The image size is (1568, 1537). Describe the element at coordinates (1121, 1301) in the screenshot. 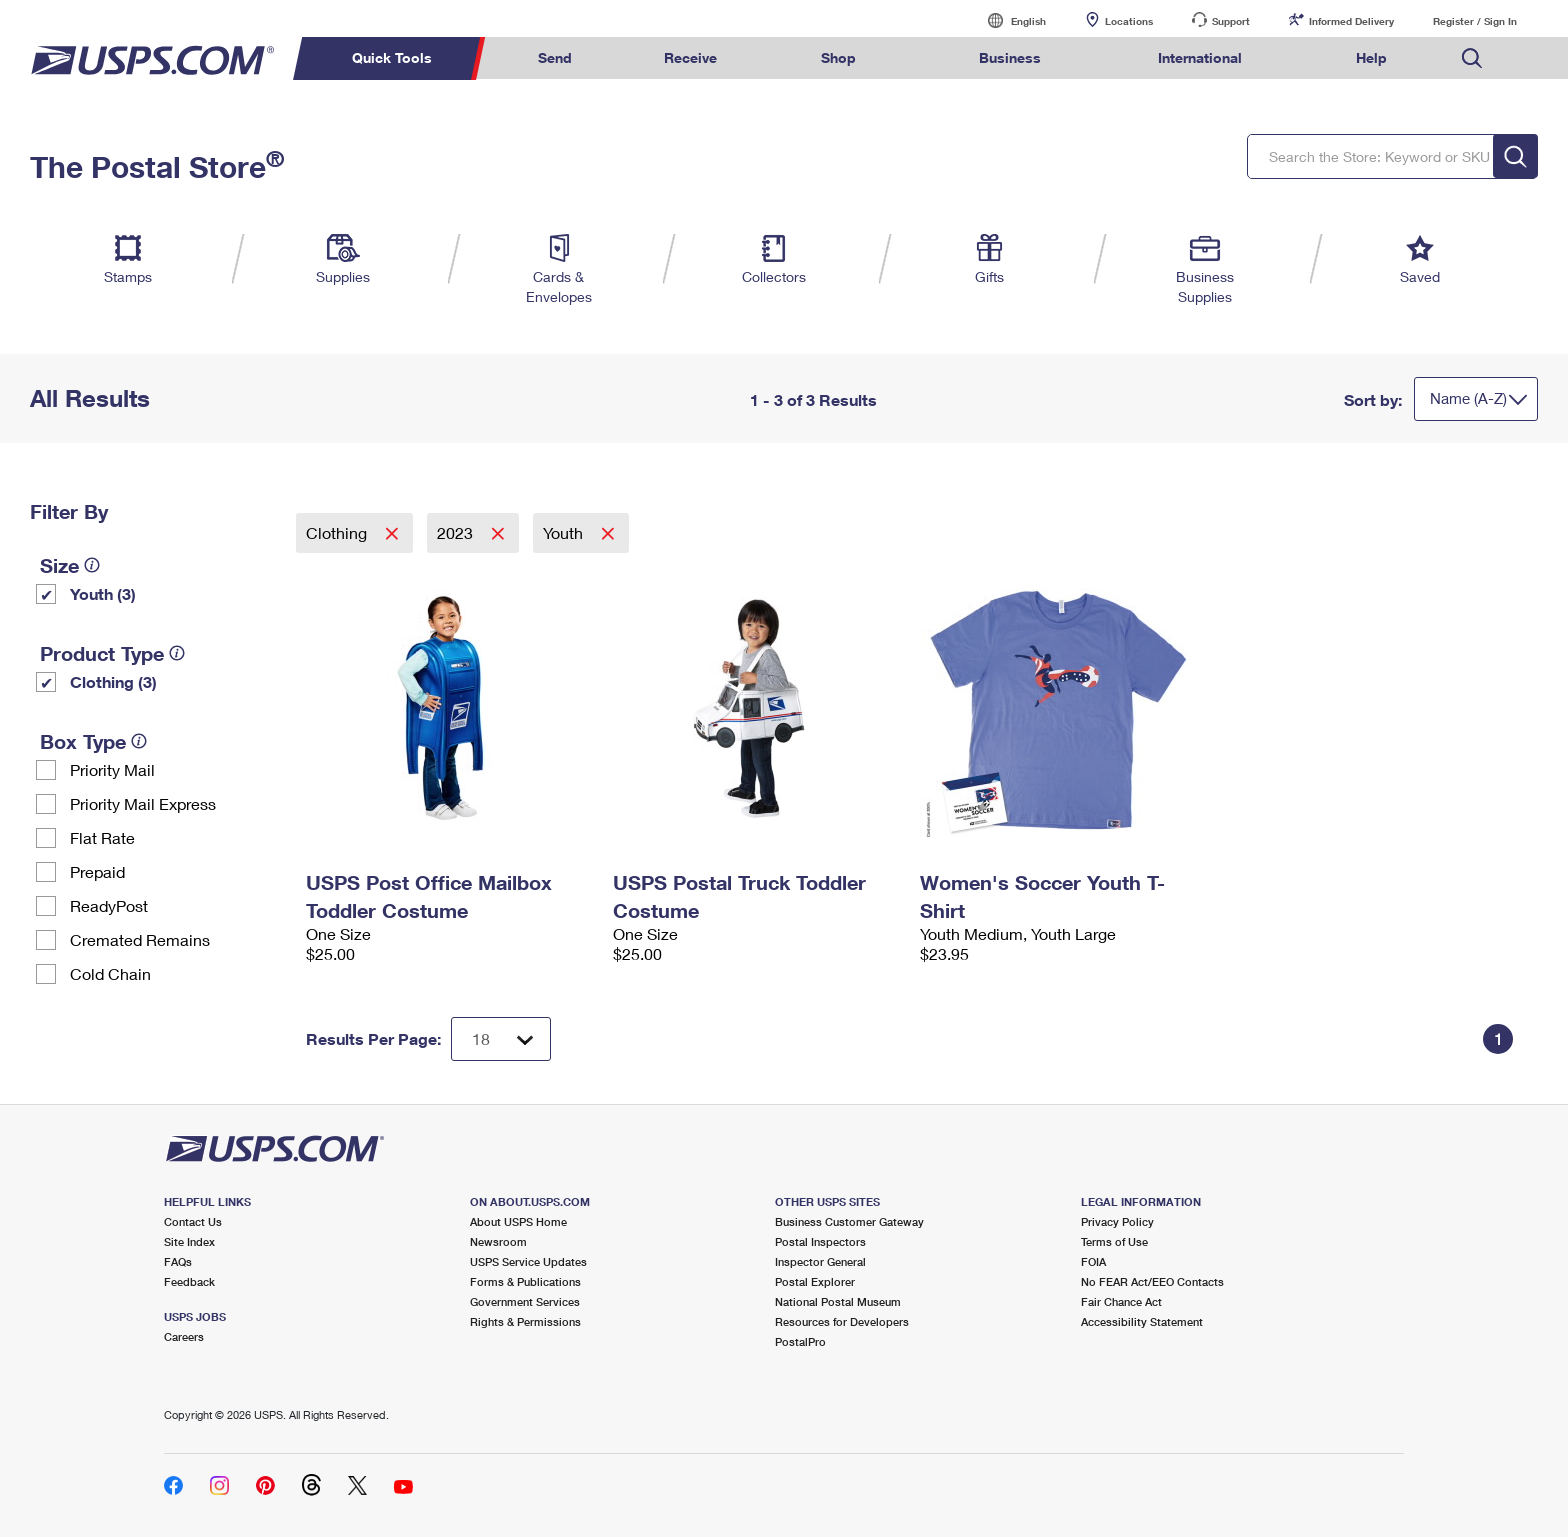

I see `Fair Chance Act` at that location.